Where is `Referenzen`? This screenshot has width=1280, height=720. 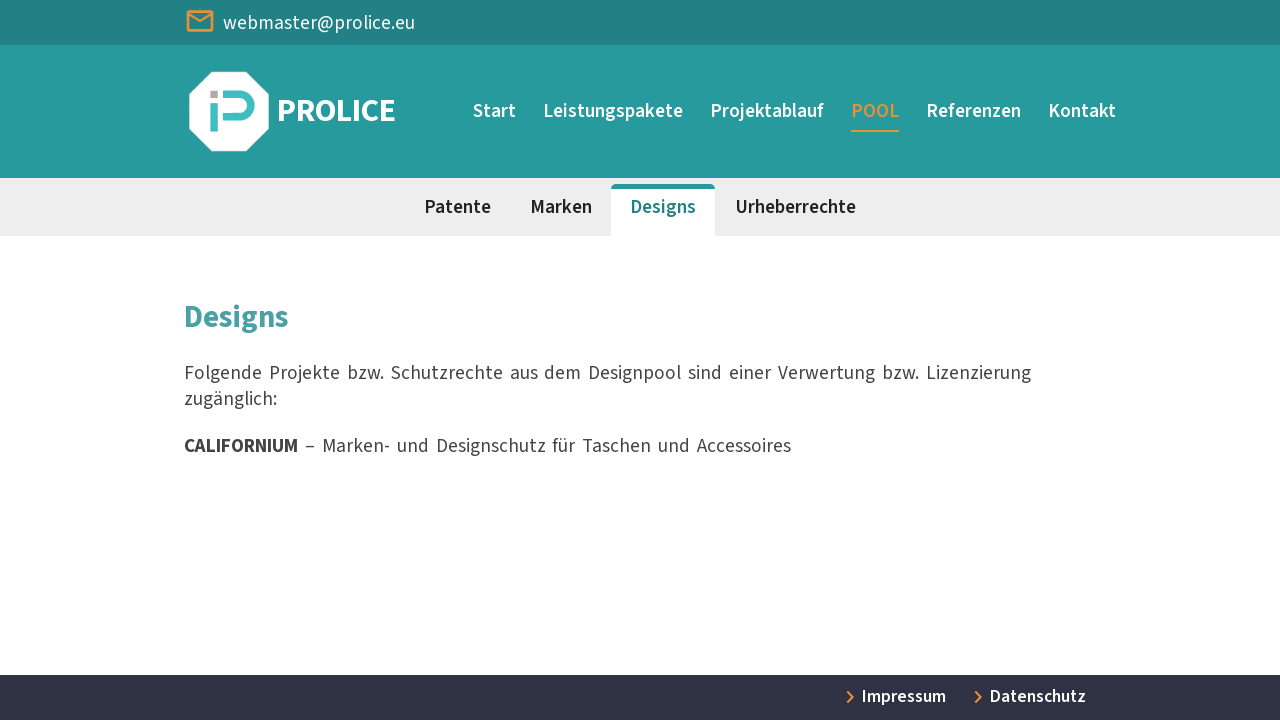
Referenzen is located at coordinates (973, 111).